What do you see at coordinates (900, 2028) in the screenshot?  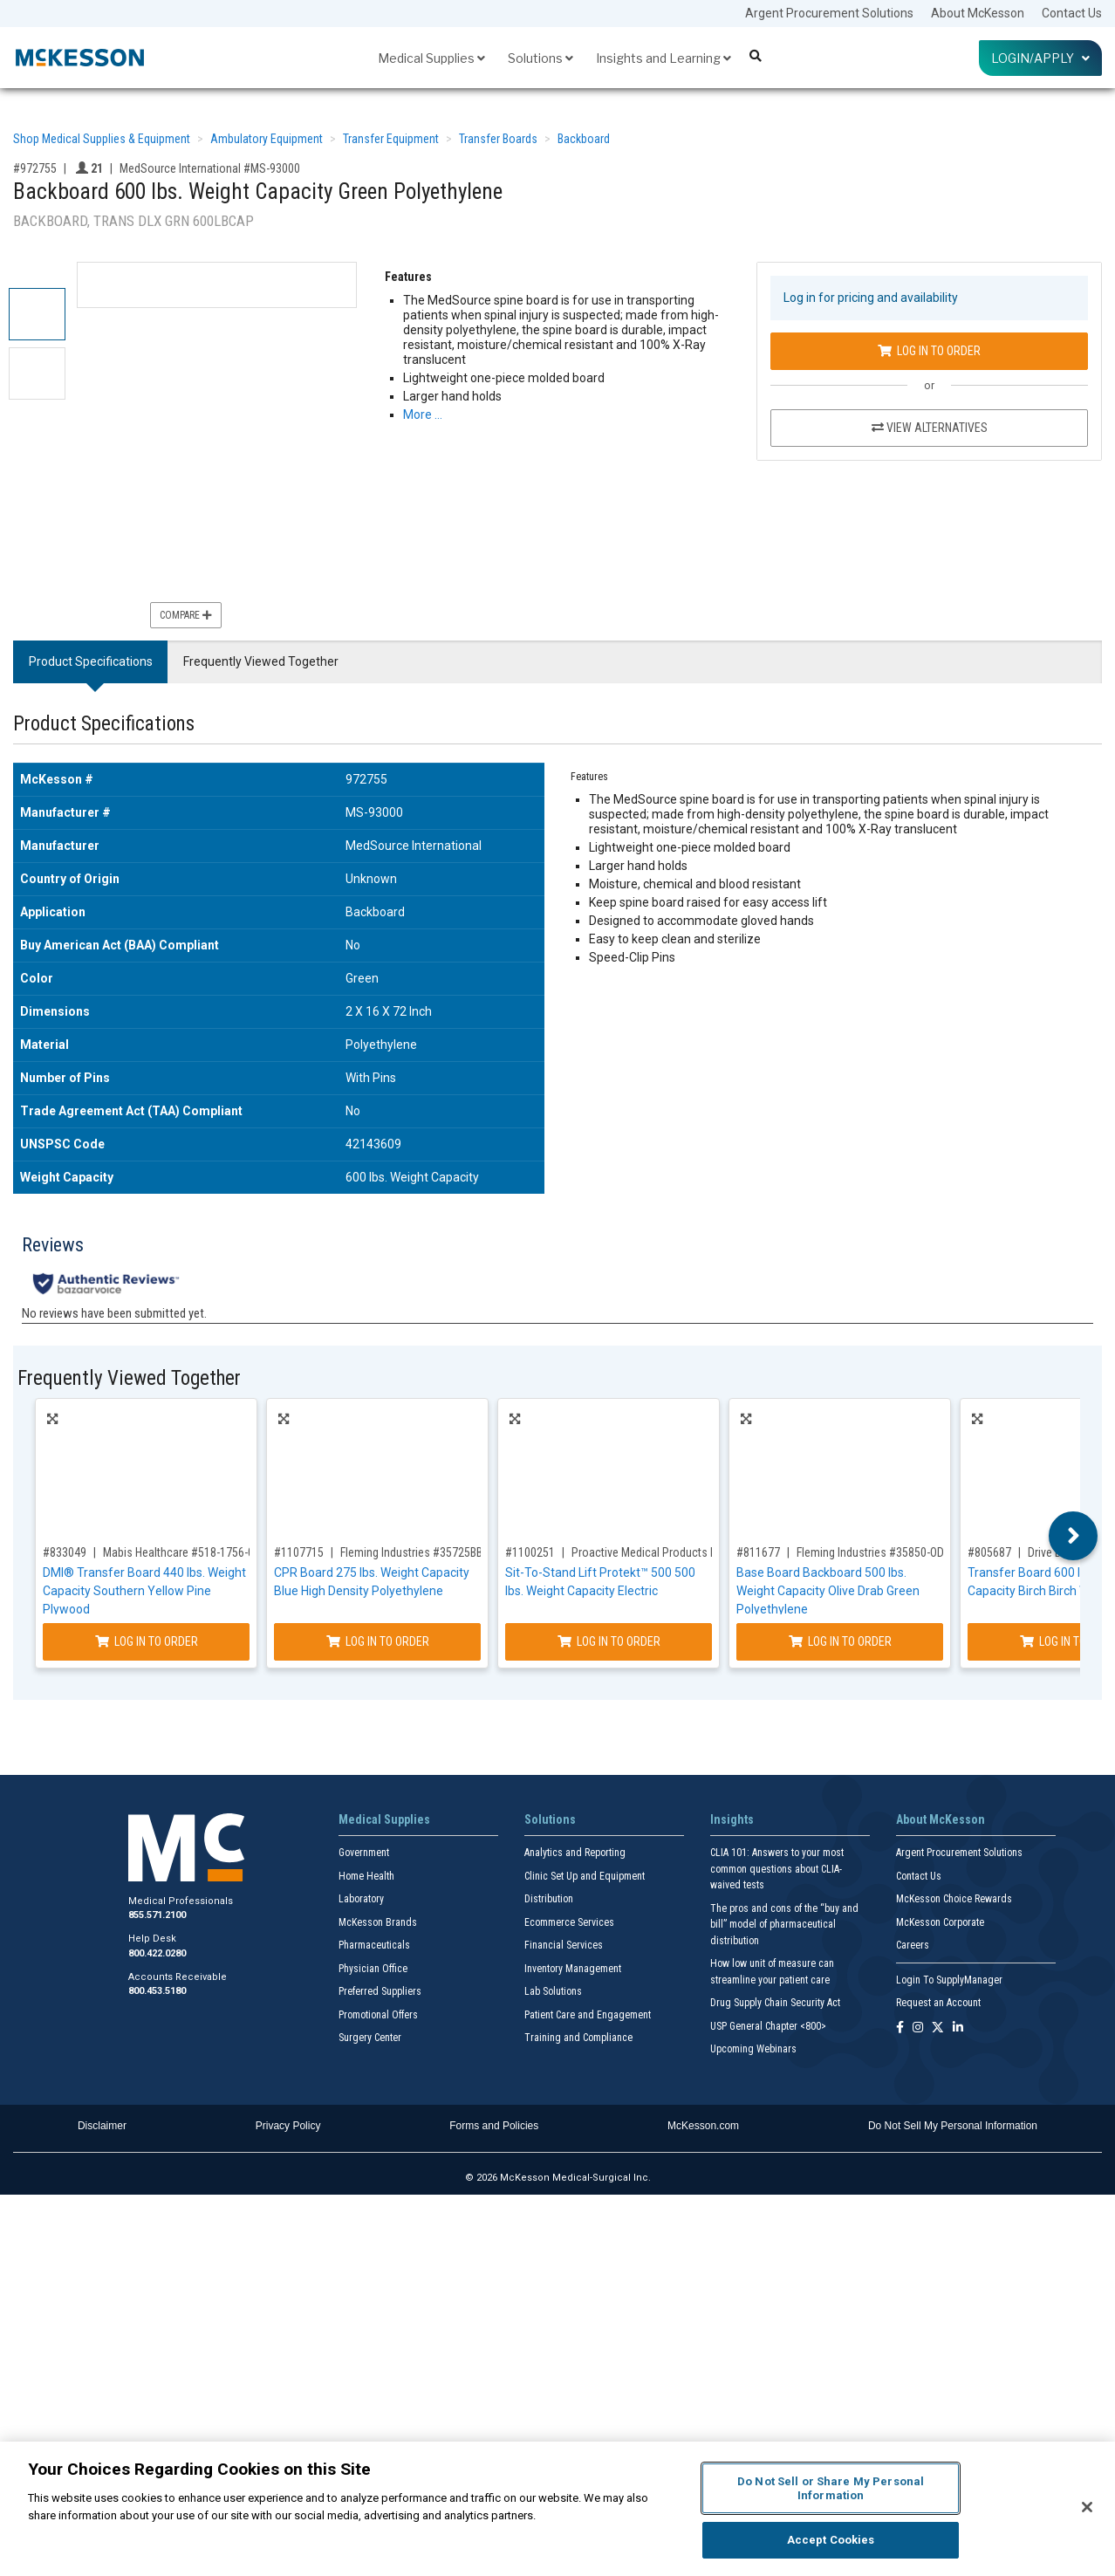 I see `[Follow us on Facebook]` at bounding box center [900, 2028].